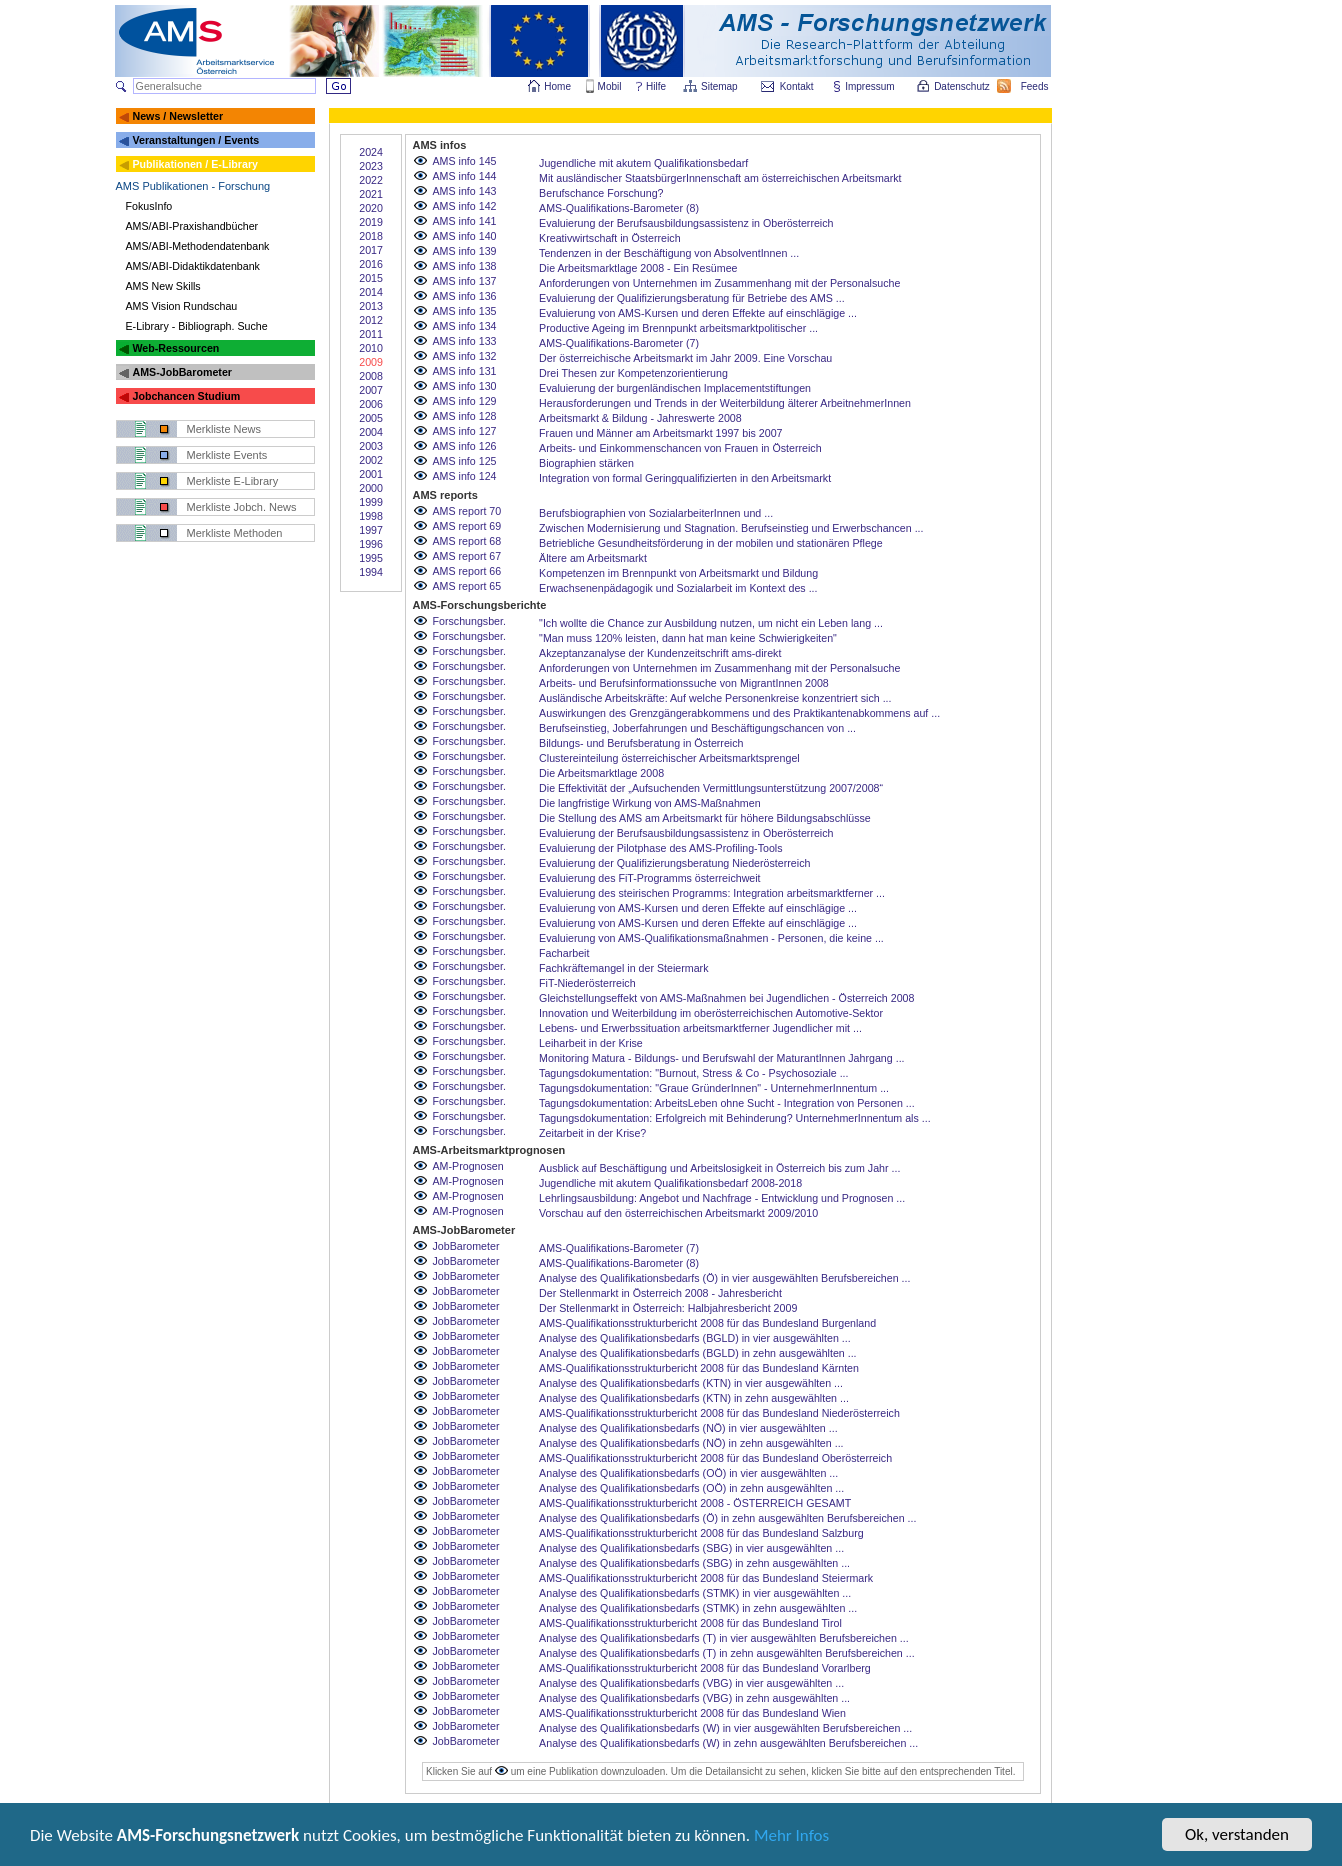  Describe the element at coordinates (707, 1323) in the screenshot. I see `AMS-Qualifikationsstrukturbericht 2008 für das Bundesland Burgenland` at that location.